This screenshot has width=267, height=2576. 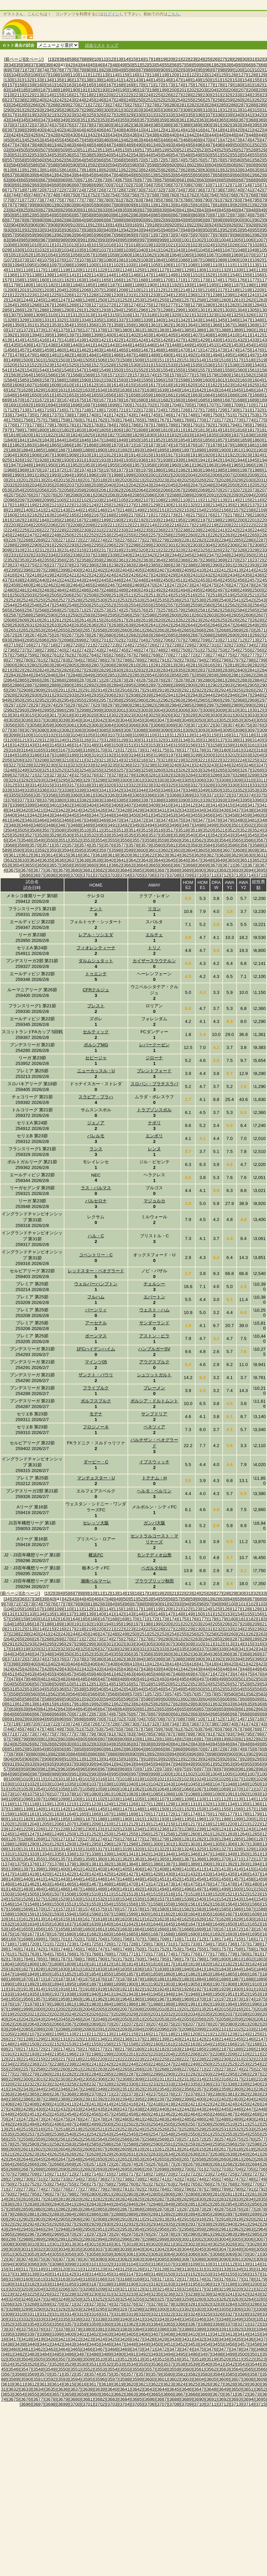 What do you see at coordinates (66, 414) in the screenshot?
I see `[1738]` at bounding box center [66, 414].